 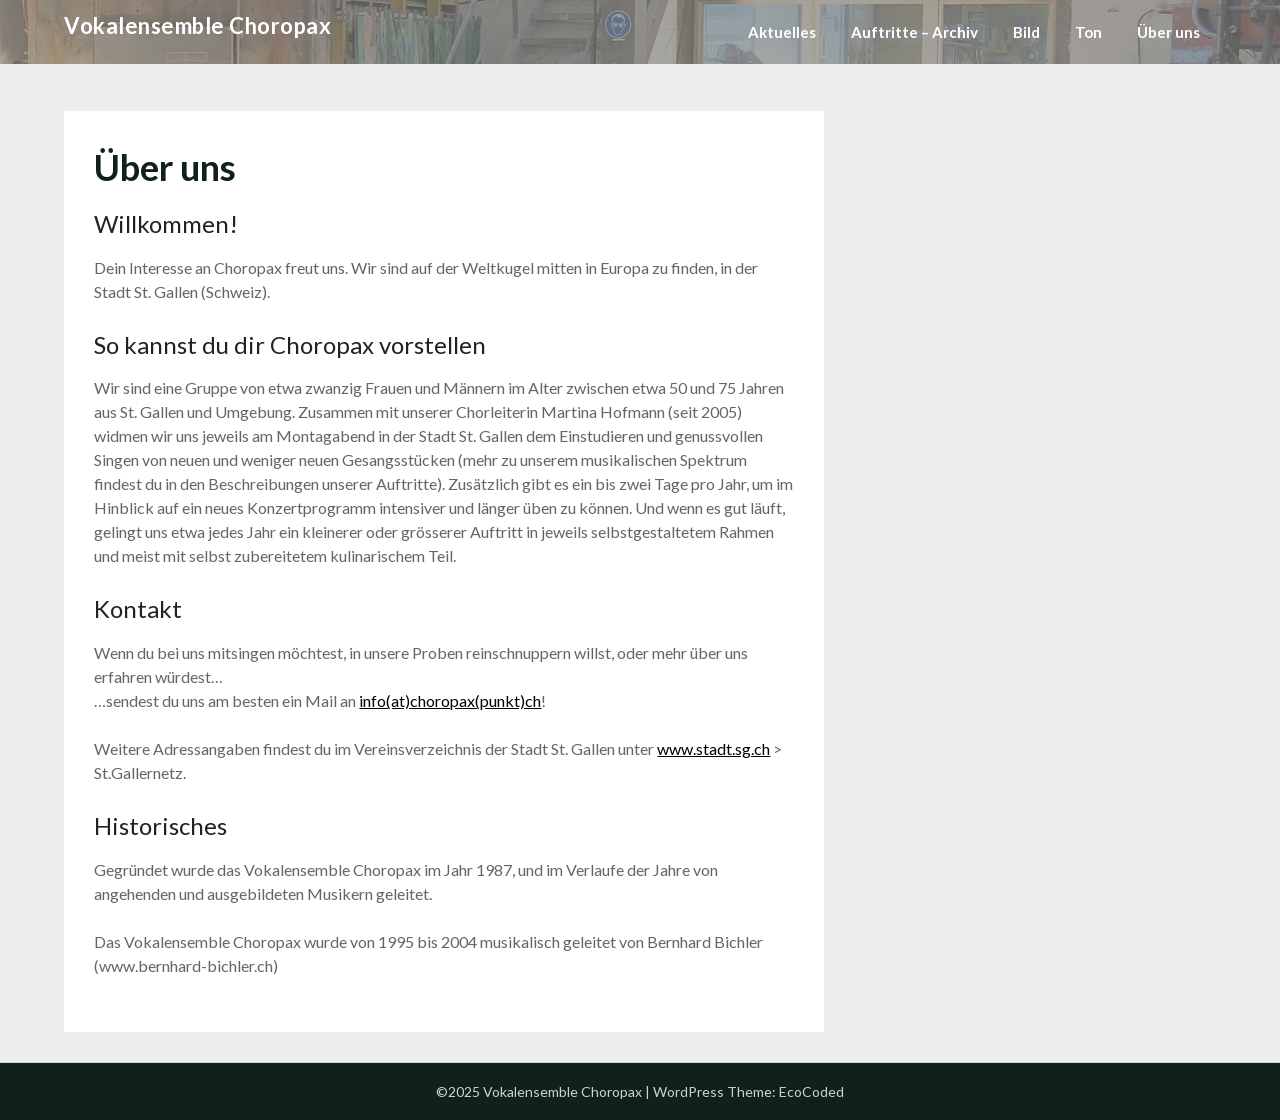 What do you see at coordinates (197, 25) in the screenshot?
I see `Vokalensemble Choropax` at bounding box center [197, 25].